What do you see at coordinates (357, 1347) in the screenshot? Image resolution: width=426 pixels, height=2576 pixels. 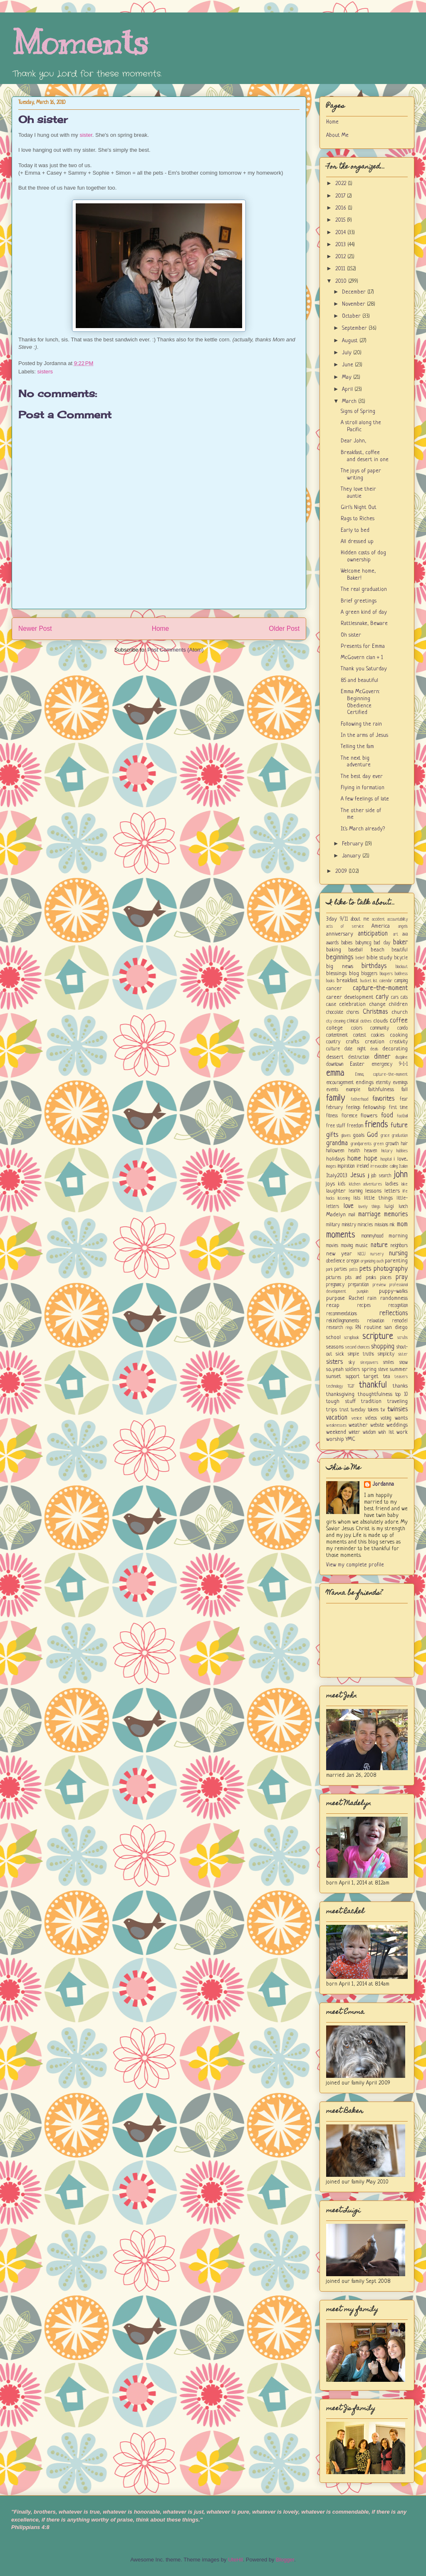 I see `second chances` at bounding box center [357, 1347].